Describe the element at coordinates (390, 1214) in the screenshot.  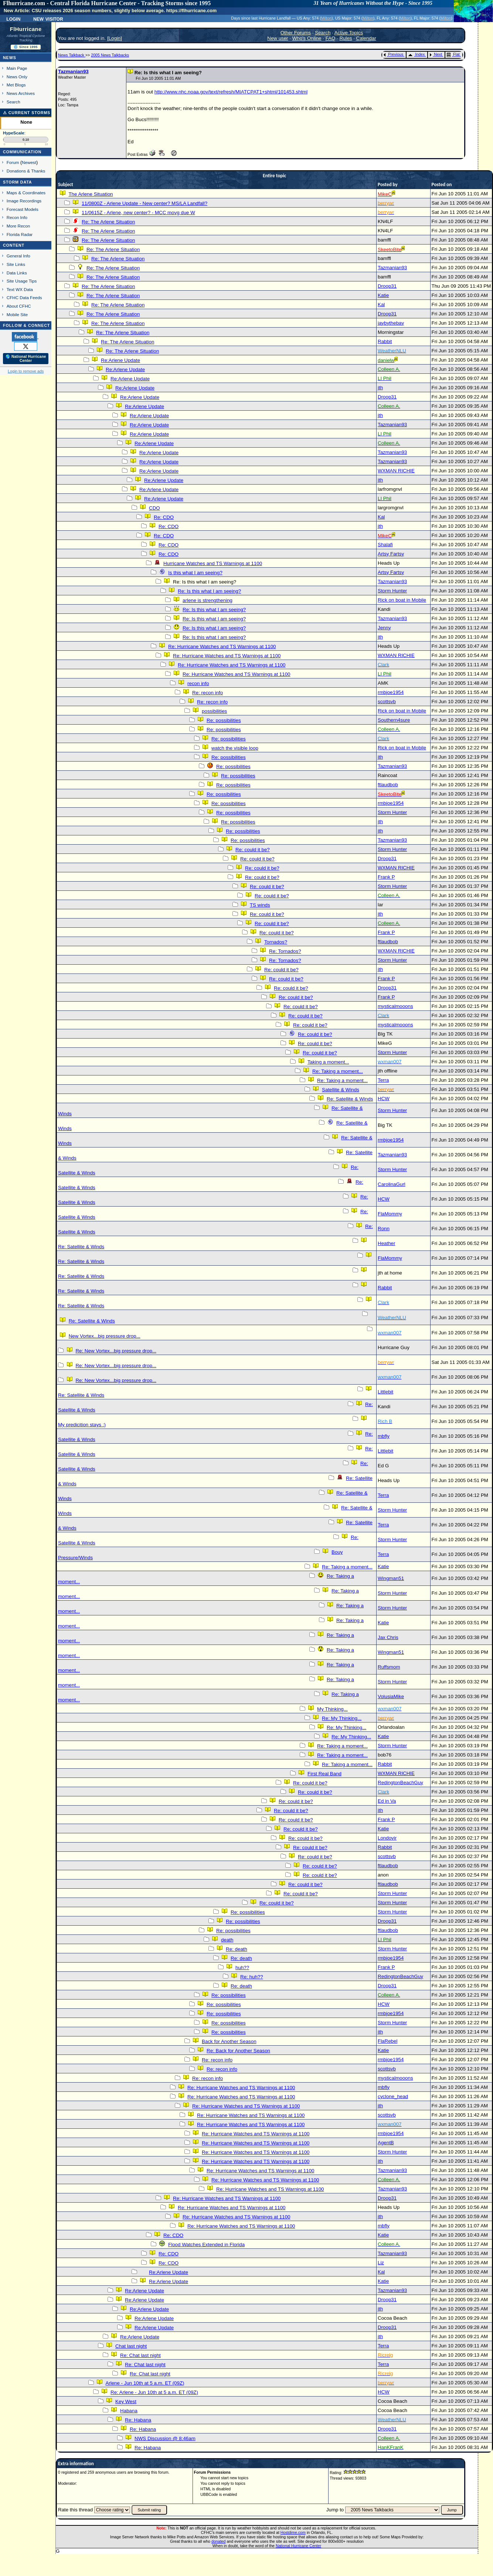
I see `FlaMommy` at that location.